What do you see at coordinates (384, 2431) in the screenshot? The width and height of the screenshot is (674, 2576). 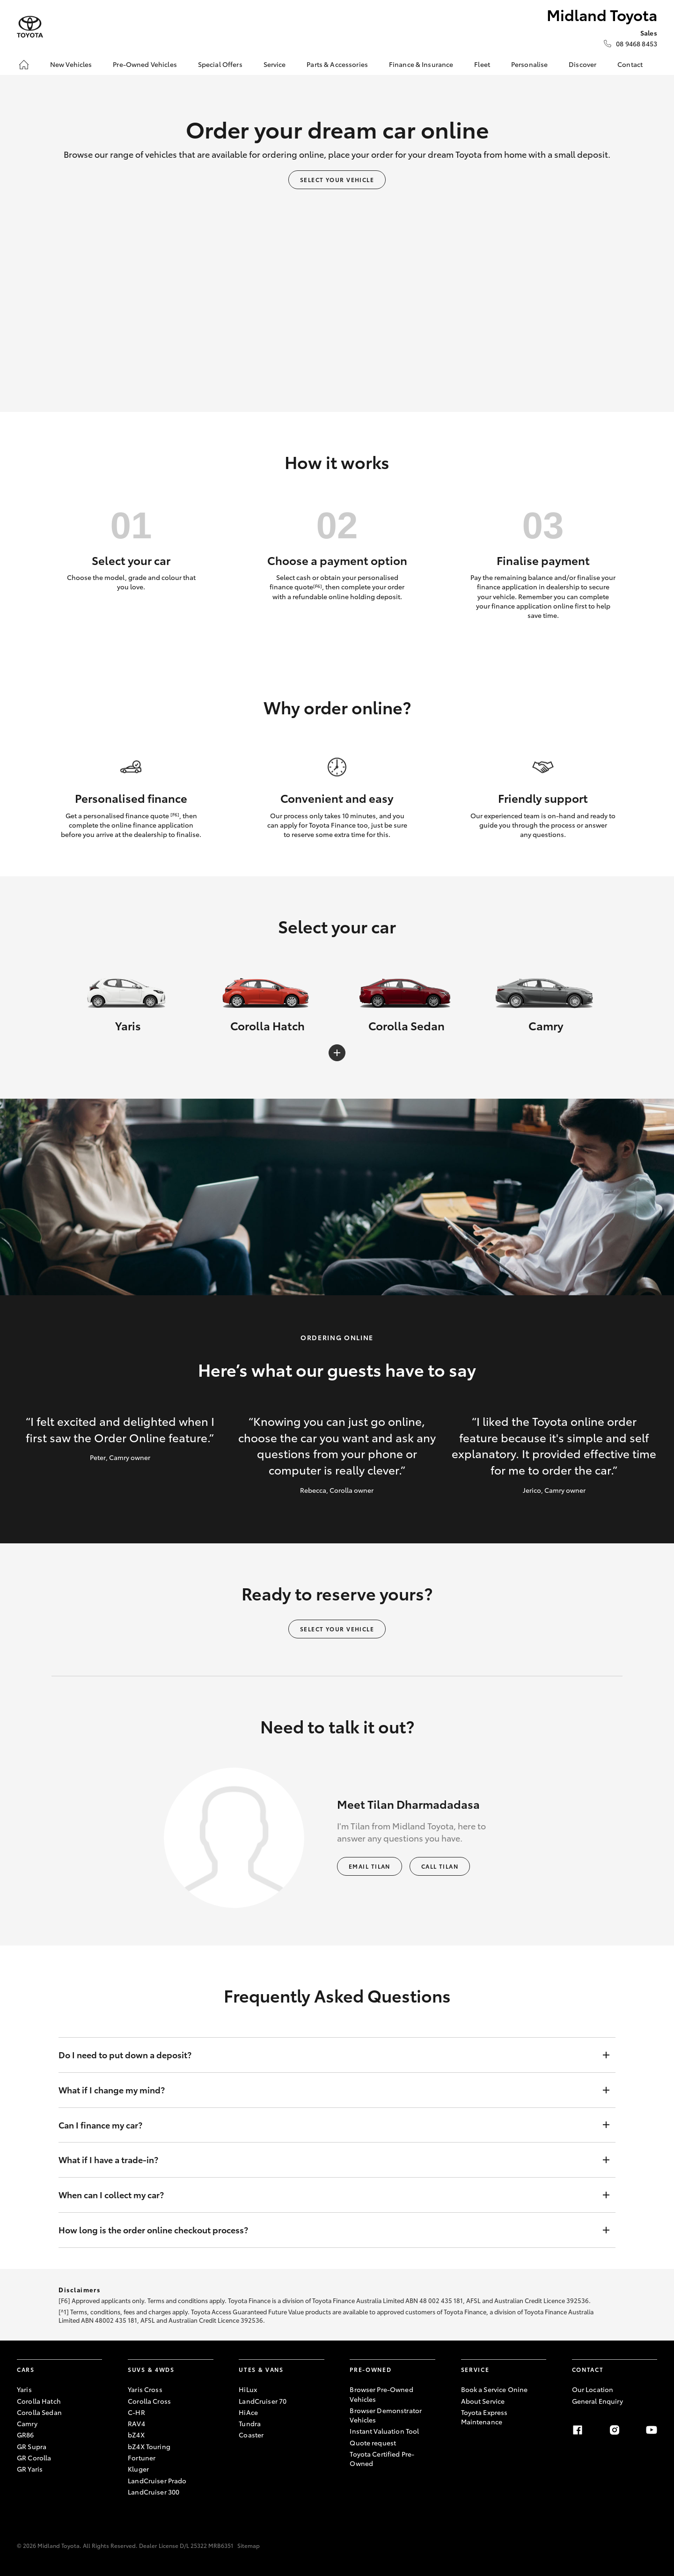 I see `Instant Valuation Tool` at bounding box center [384, 2431].